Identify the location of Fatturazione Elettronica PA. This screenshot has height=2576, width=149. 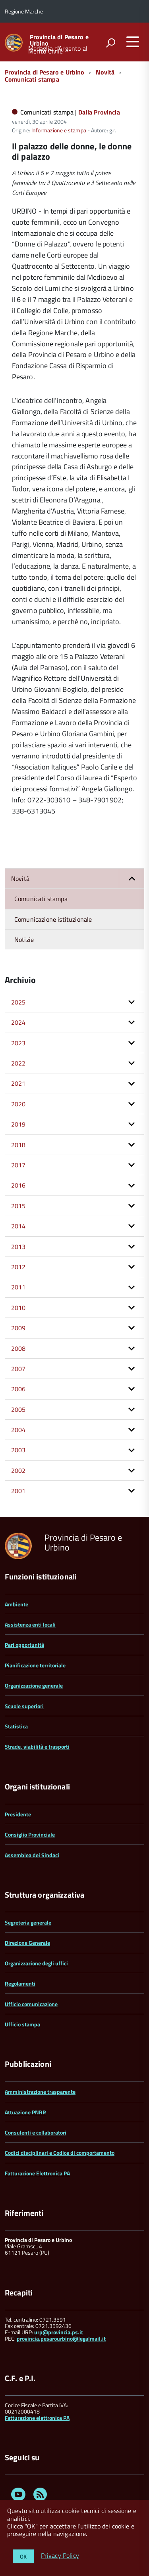
(37, 2173).